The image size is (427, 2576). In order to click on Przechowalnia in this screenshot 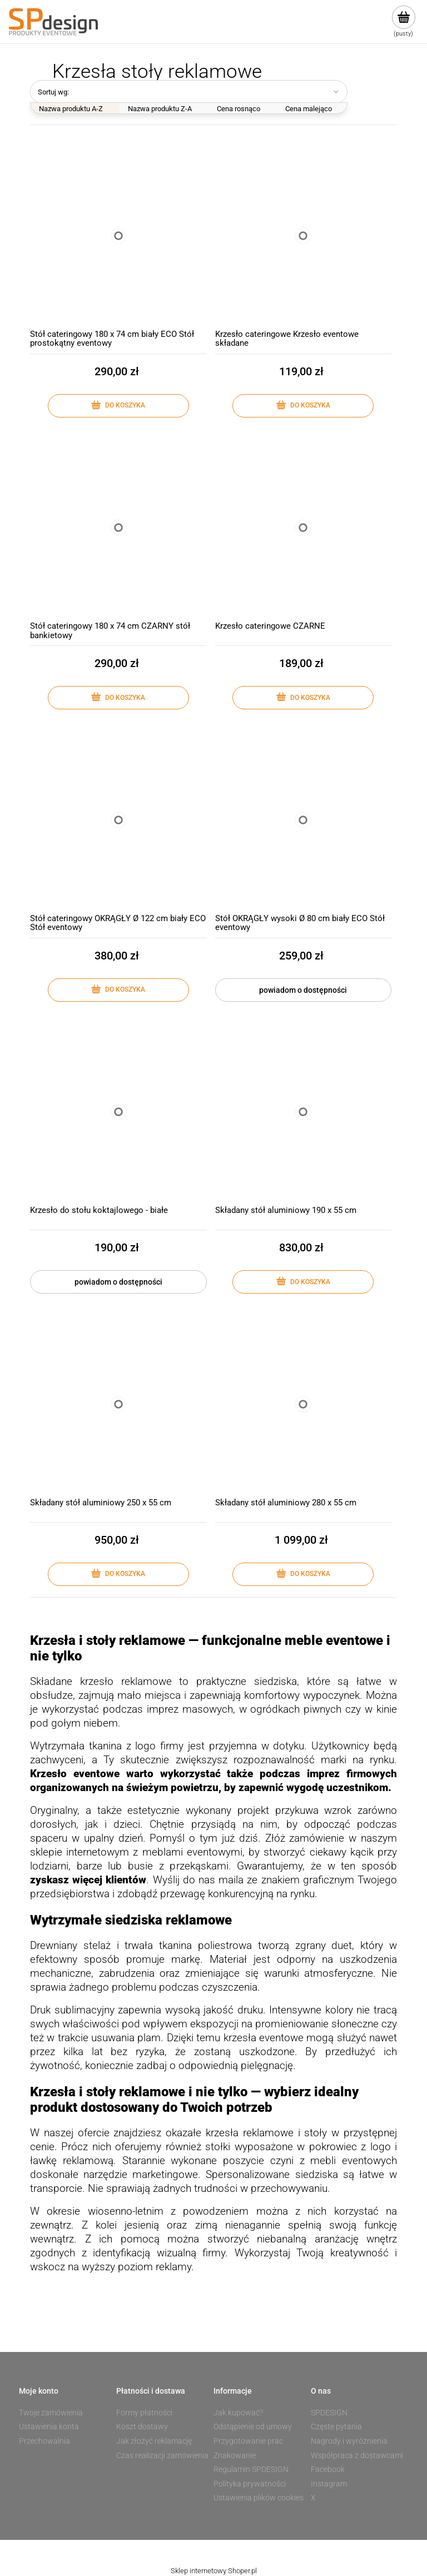, I will do `click(44, 2440)`.